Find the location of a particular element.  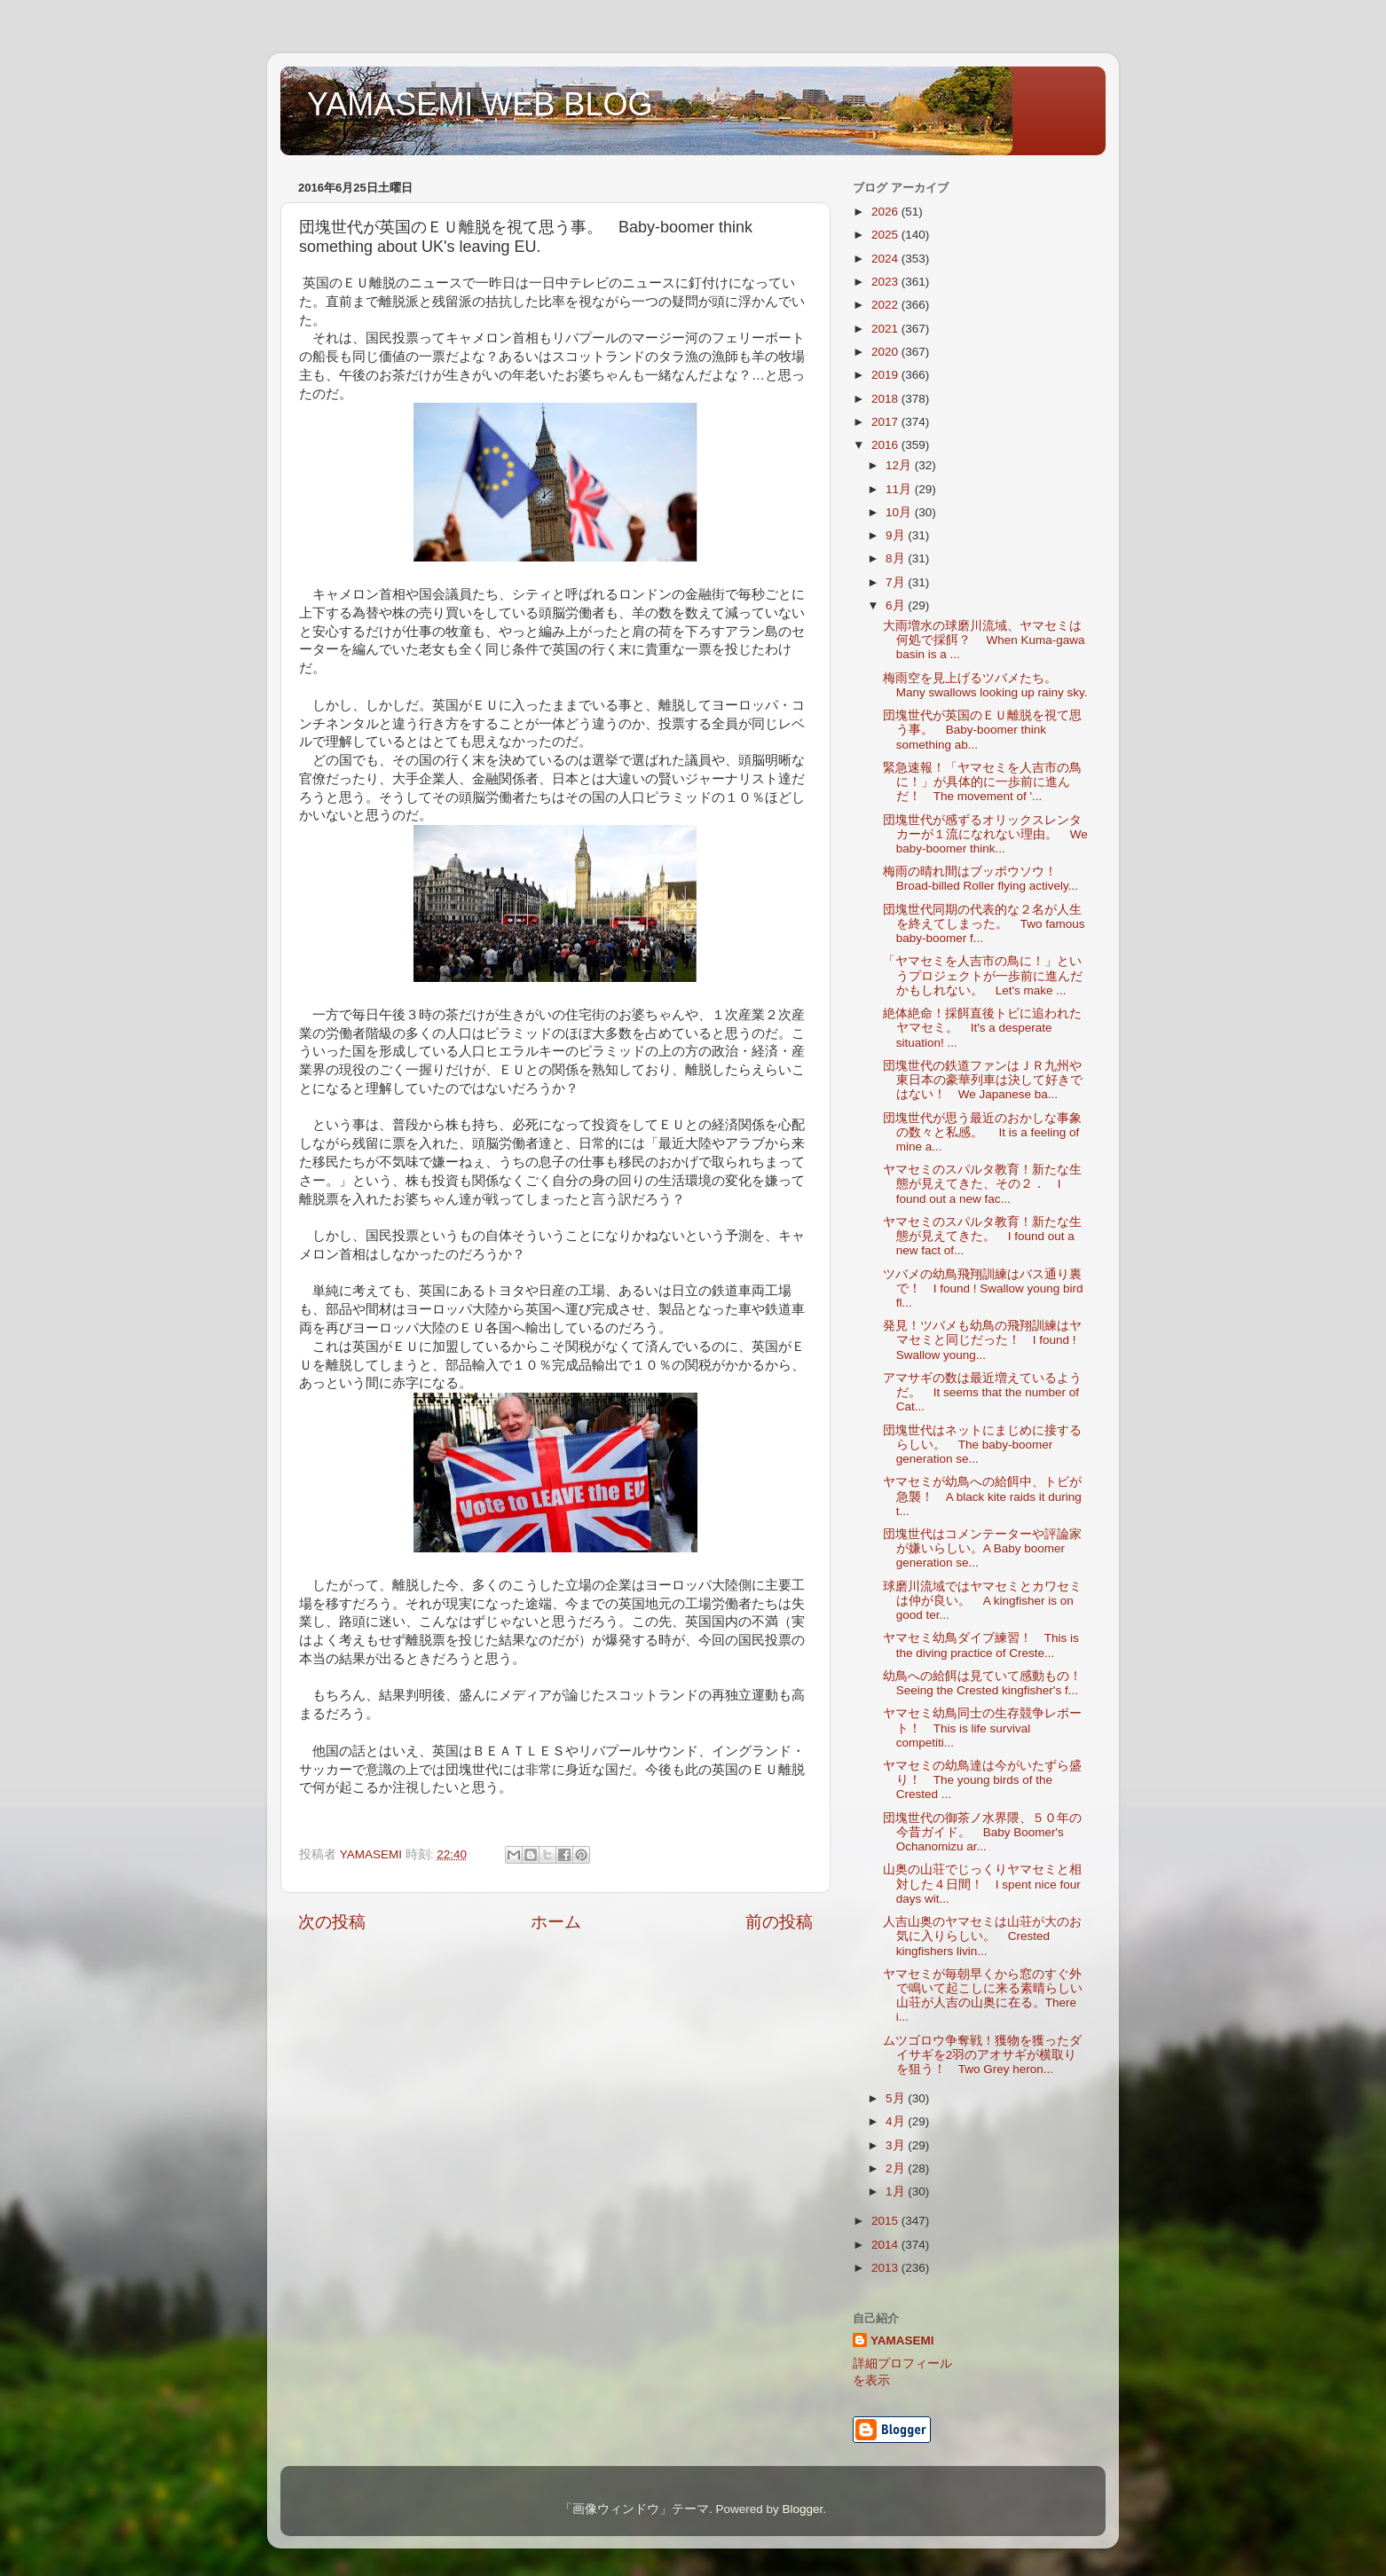

2020 is located at coordinates (886, 351).